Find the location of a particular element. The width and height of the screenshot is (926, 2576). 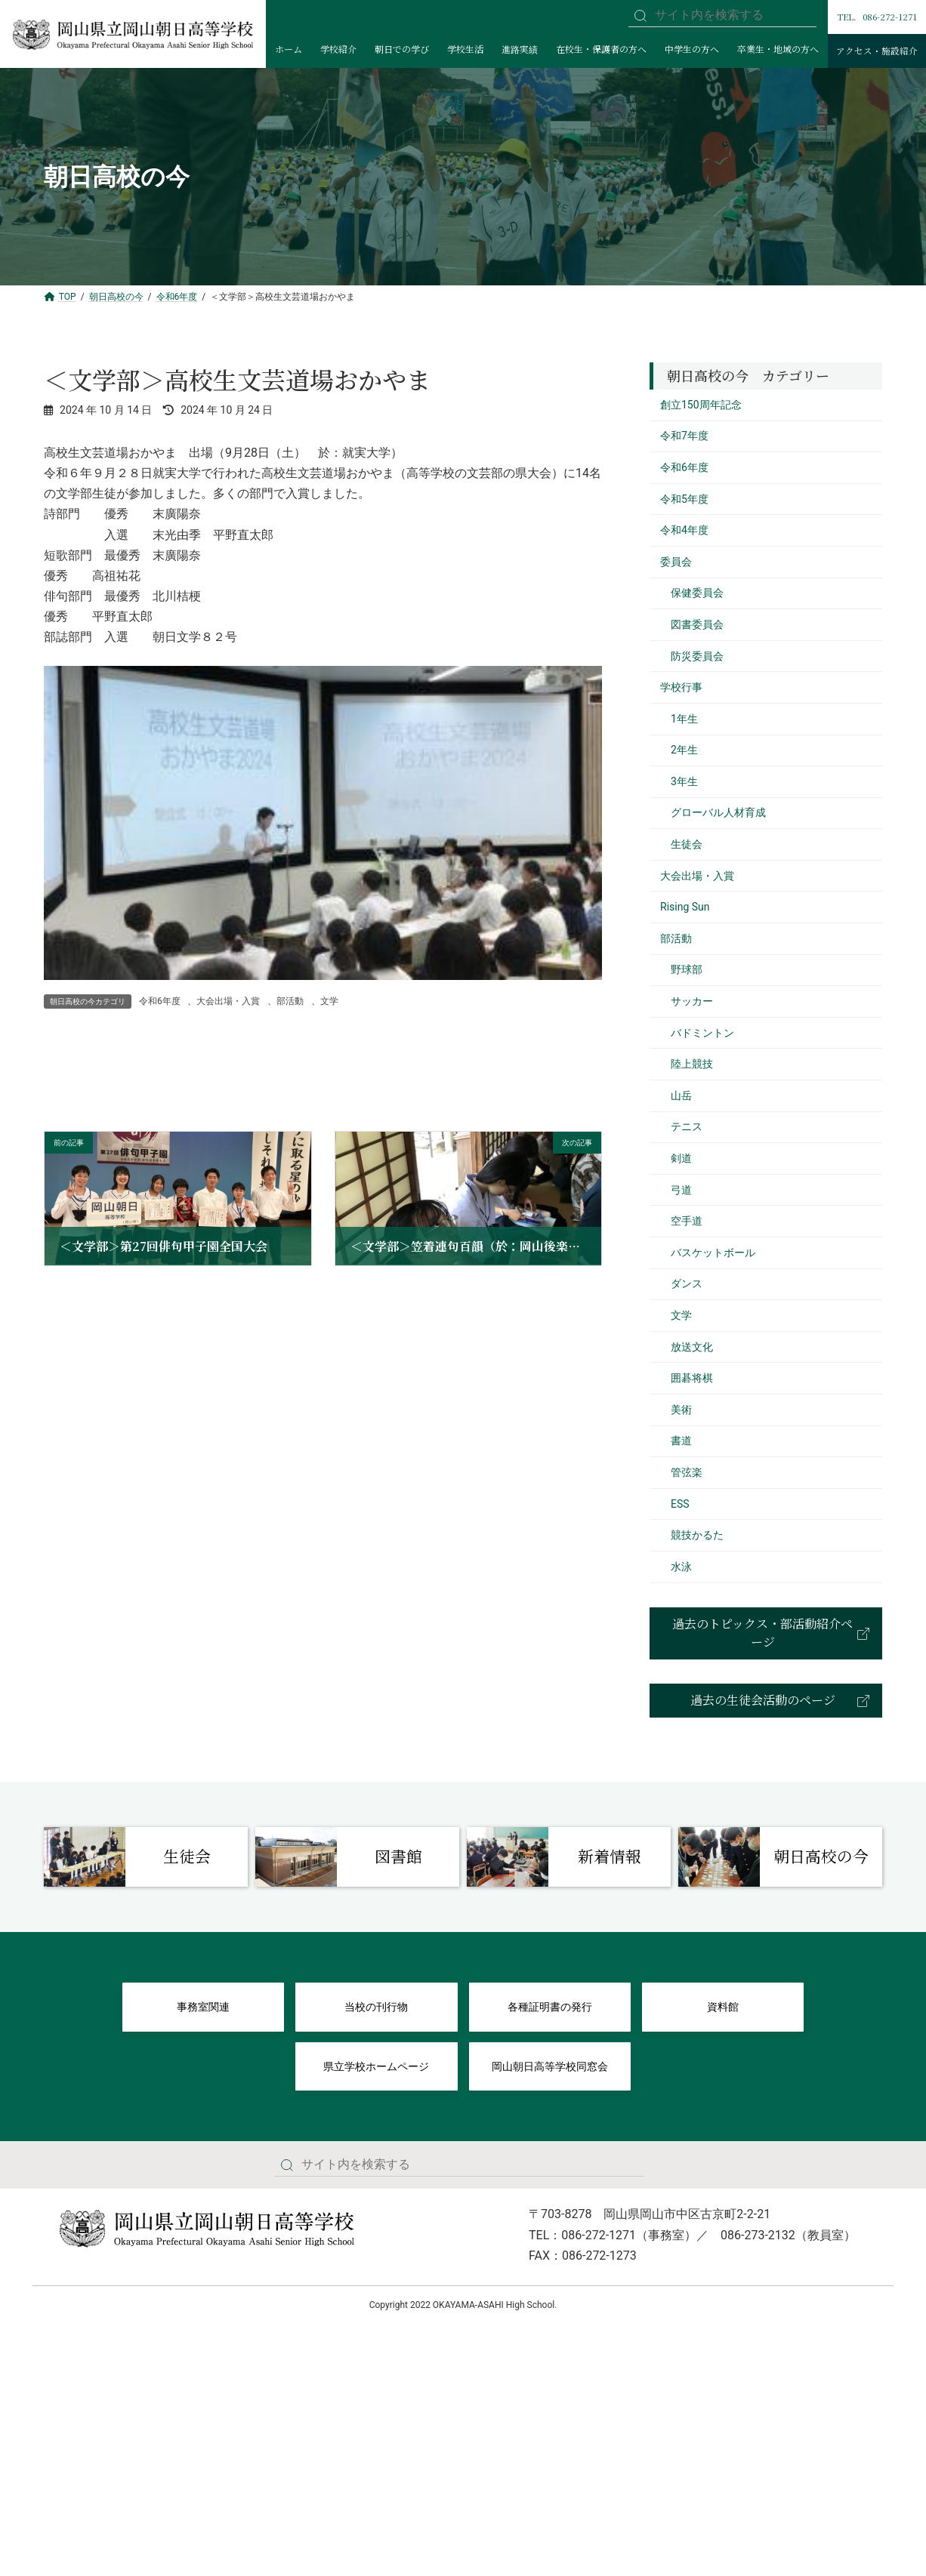

弓道 is located at coordinates (681, 1190).